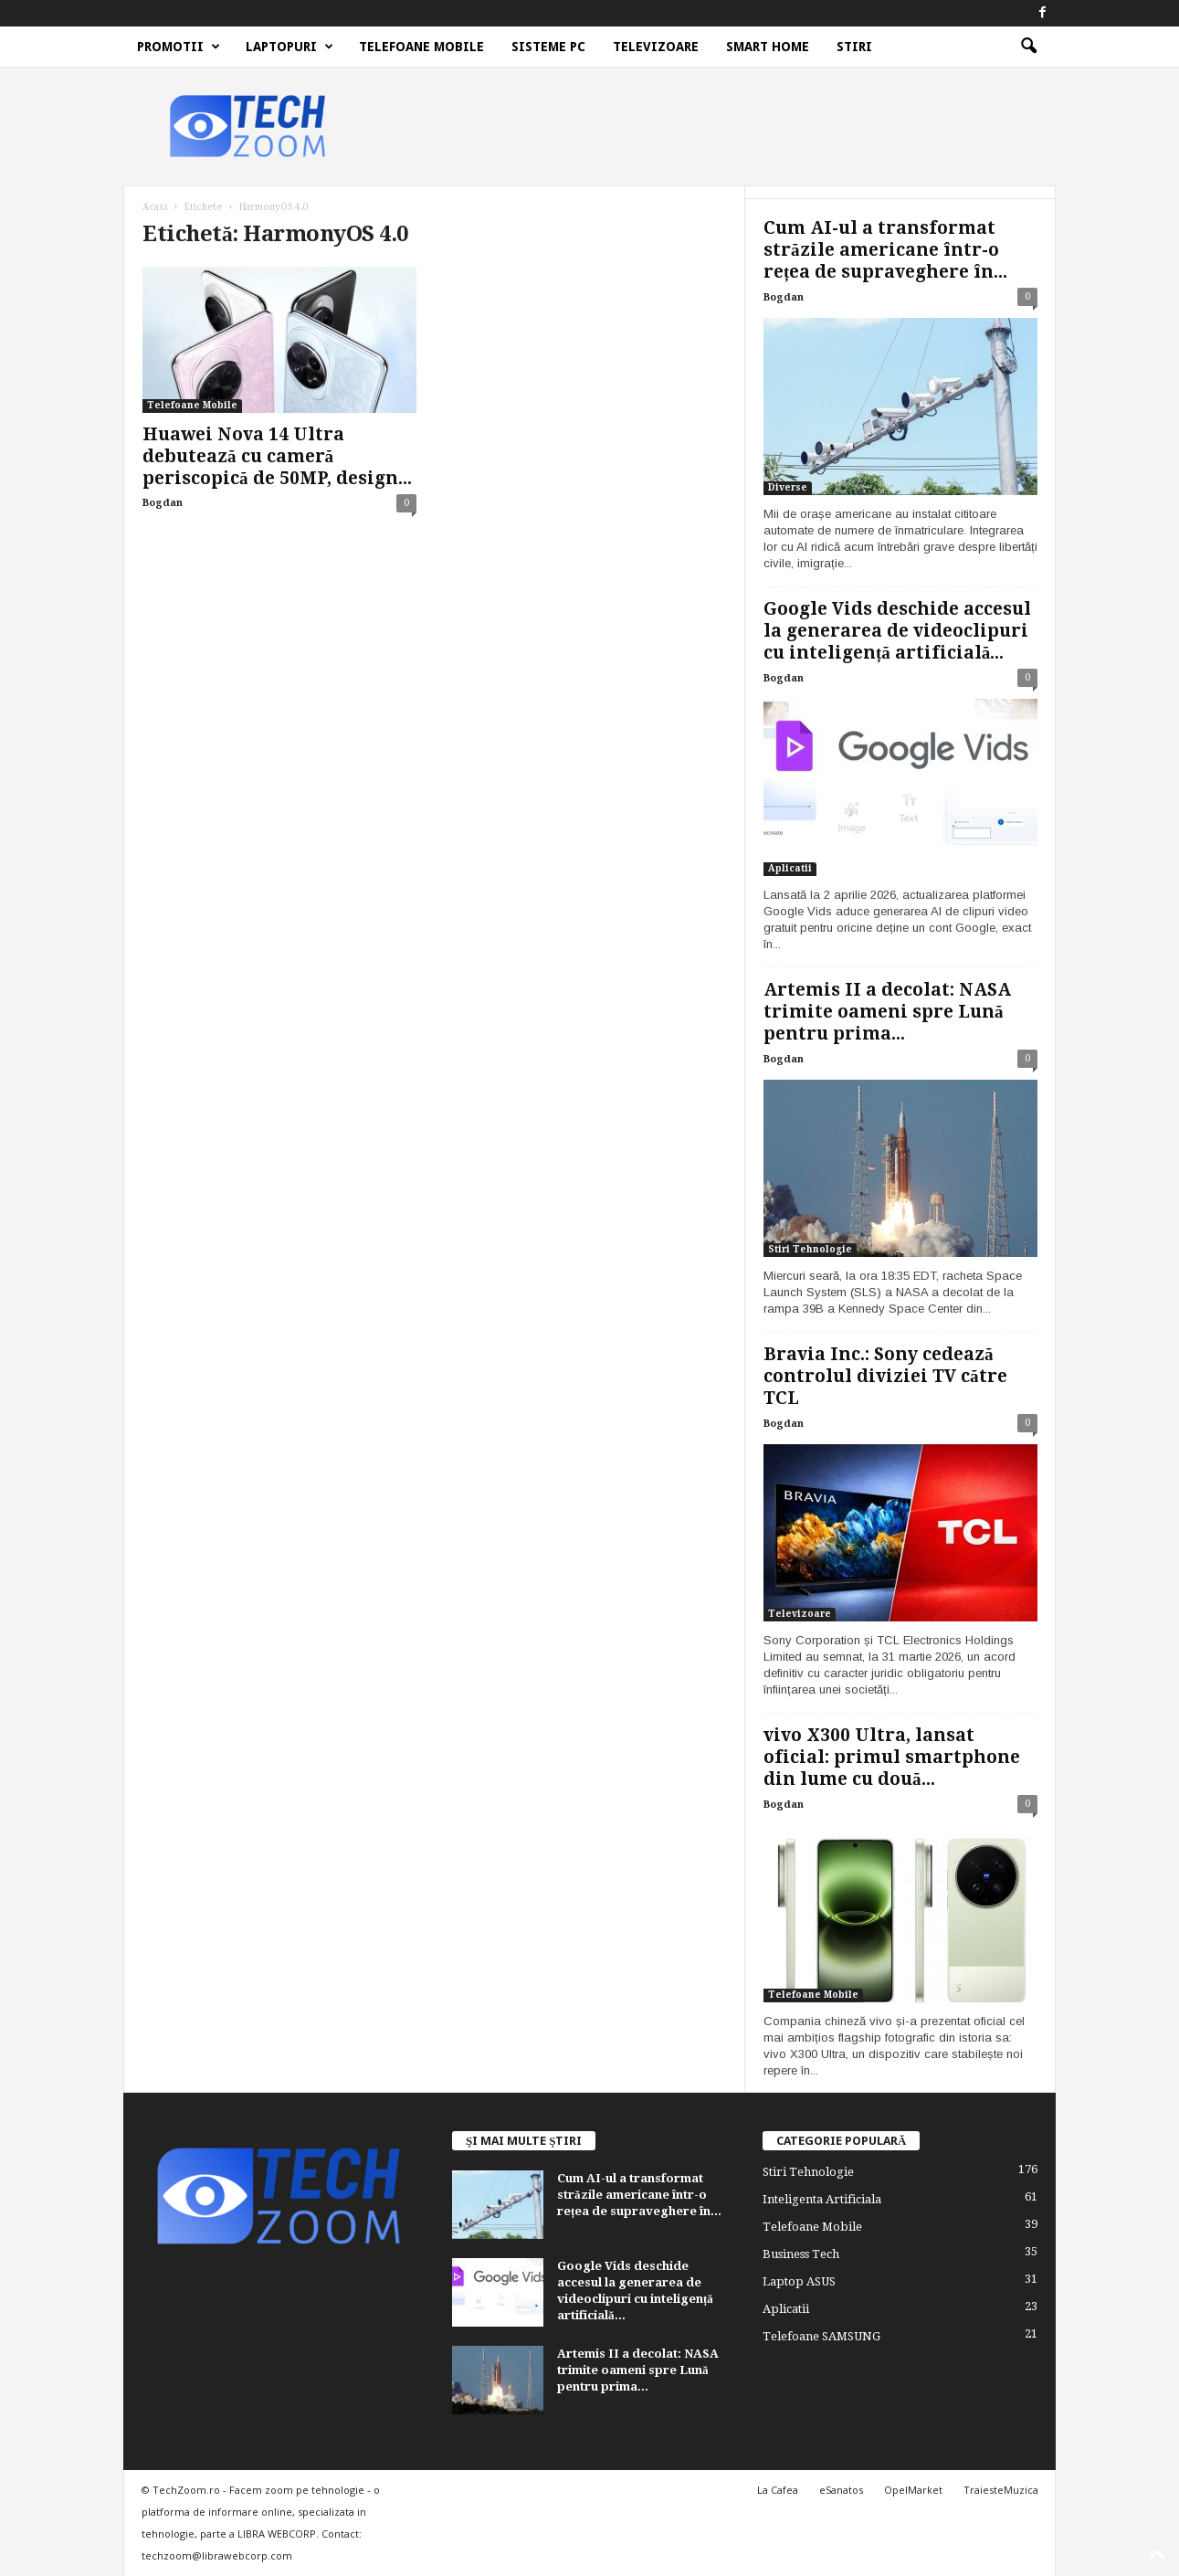  What do you see at coordinates (821, 2336) in the screenshot?
I see `Telefoane SAMSUNG` at bounding box center [821, 2336].